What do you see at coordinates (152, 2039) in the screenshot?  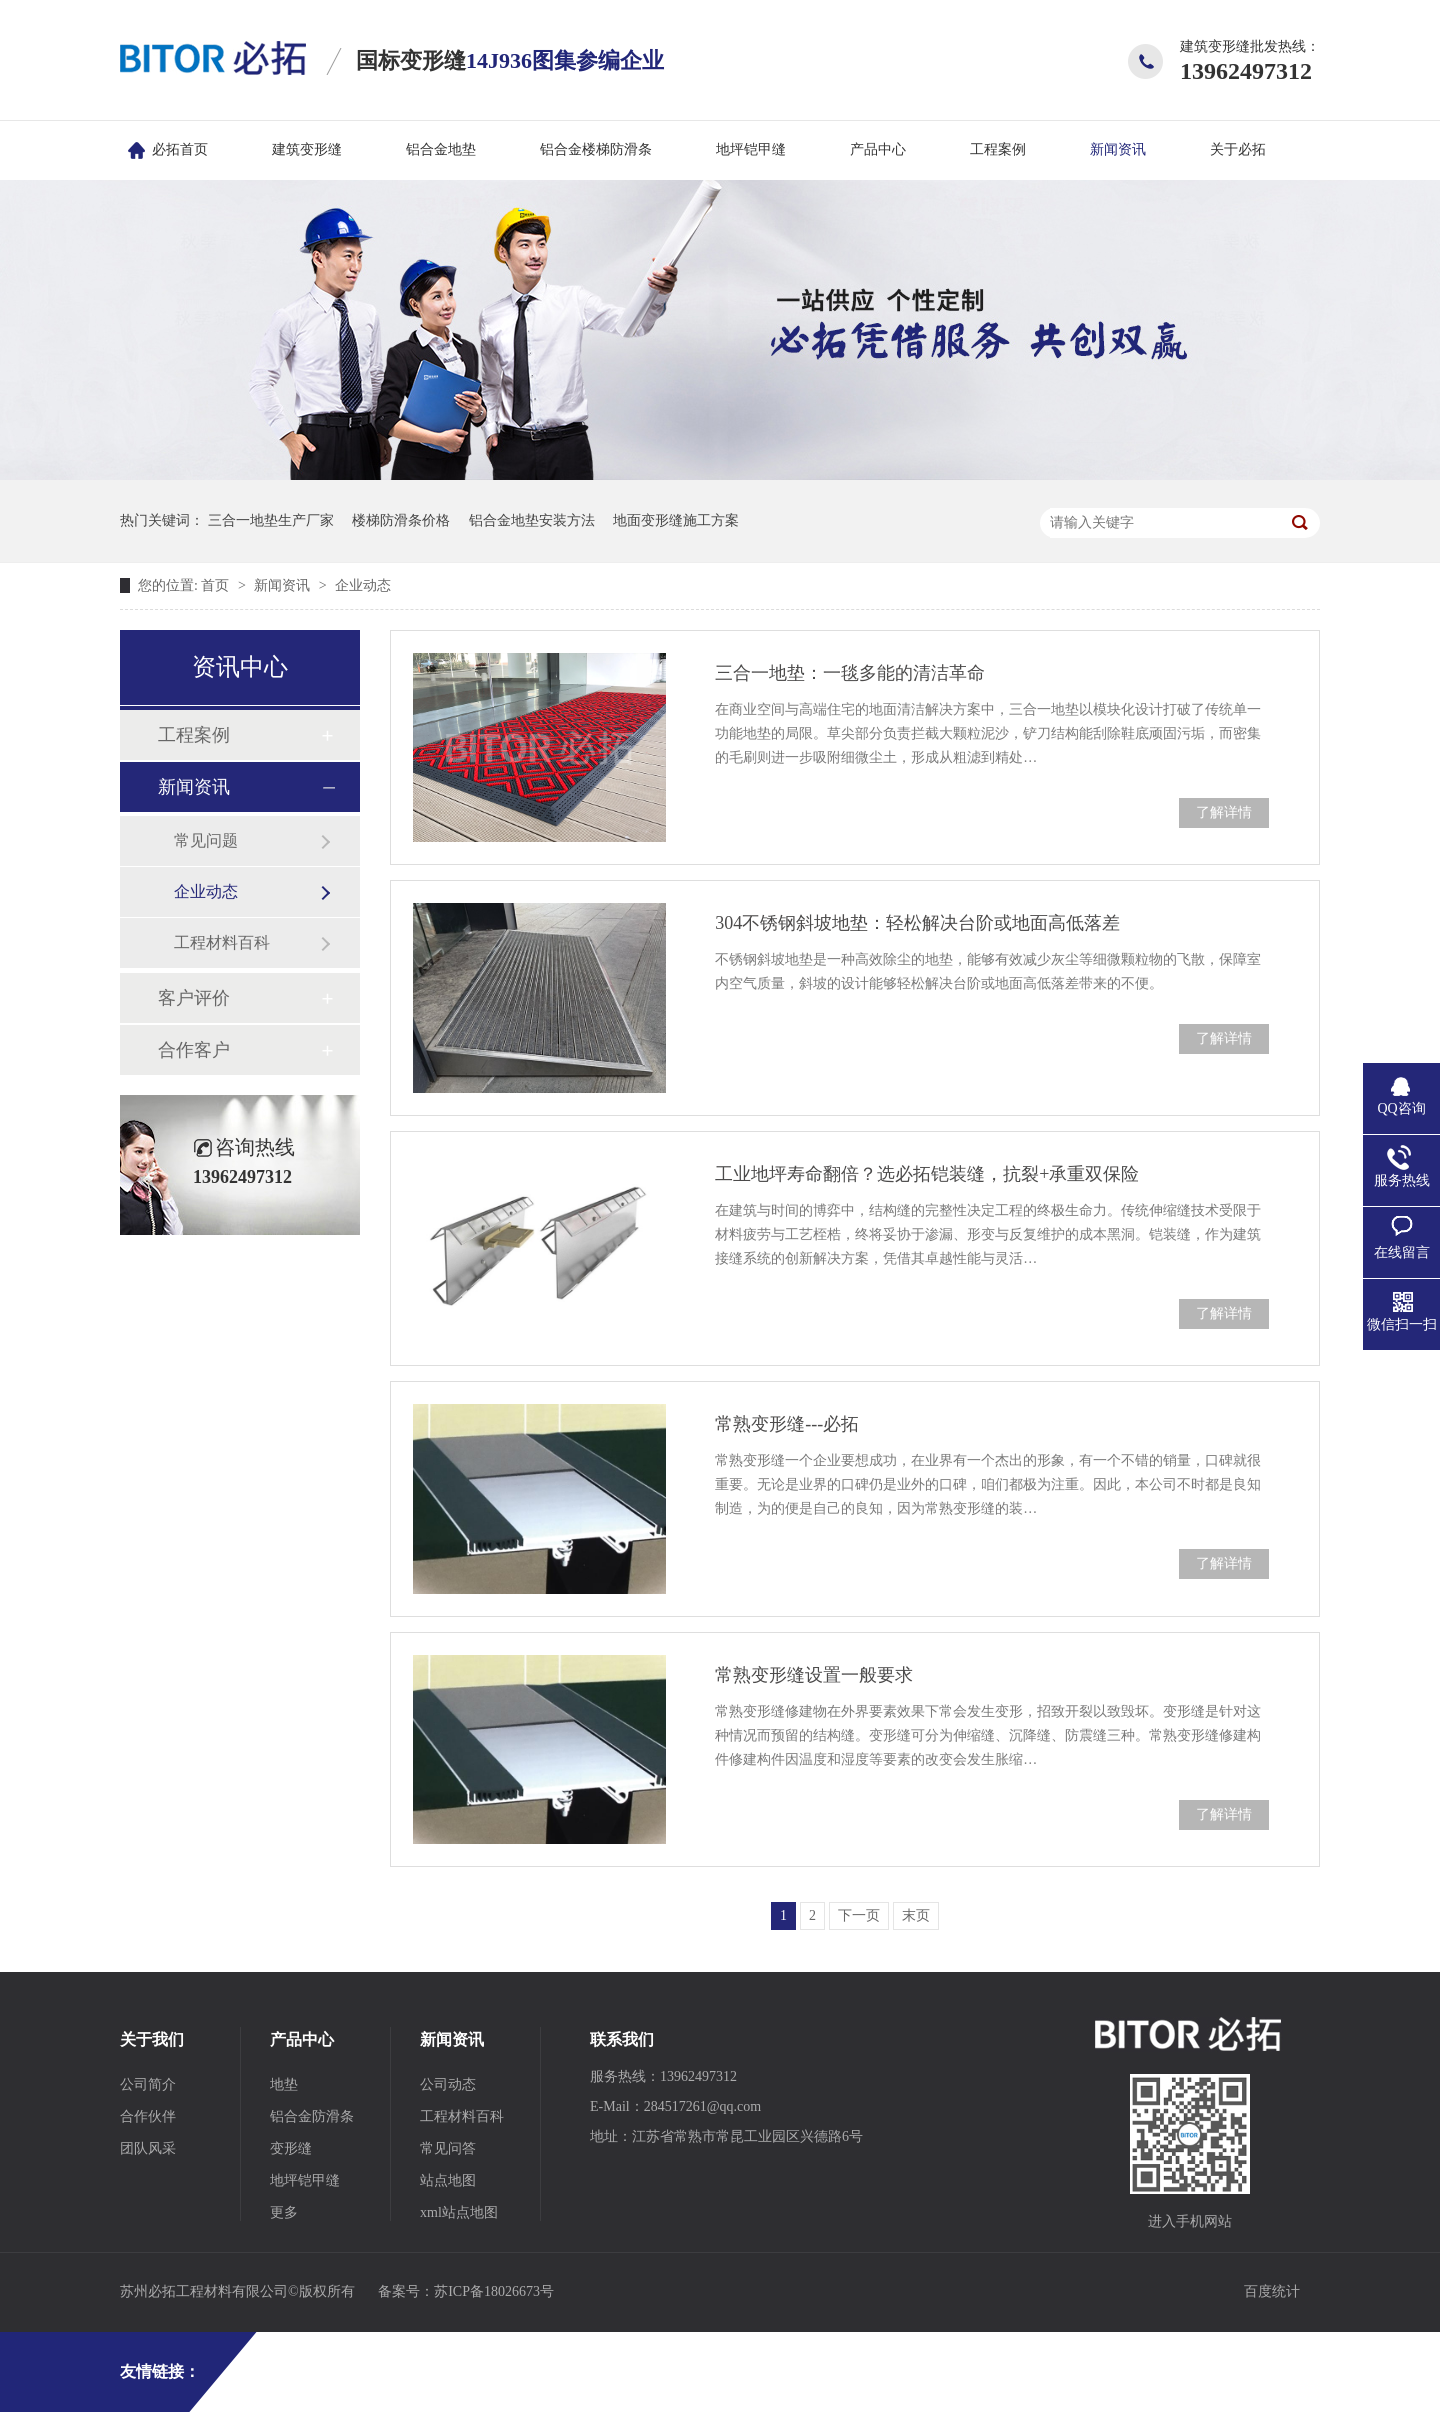 I see `关于我们` at bounding box center [152, 2039].